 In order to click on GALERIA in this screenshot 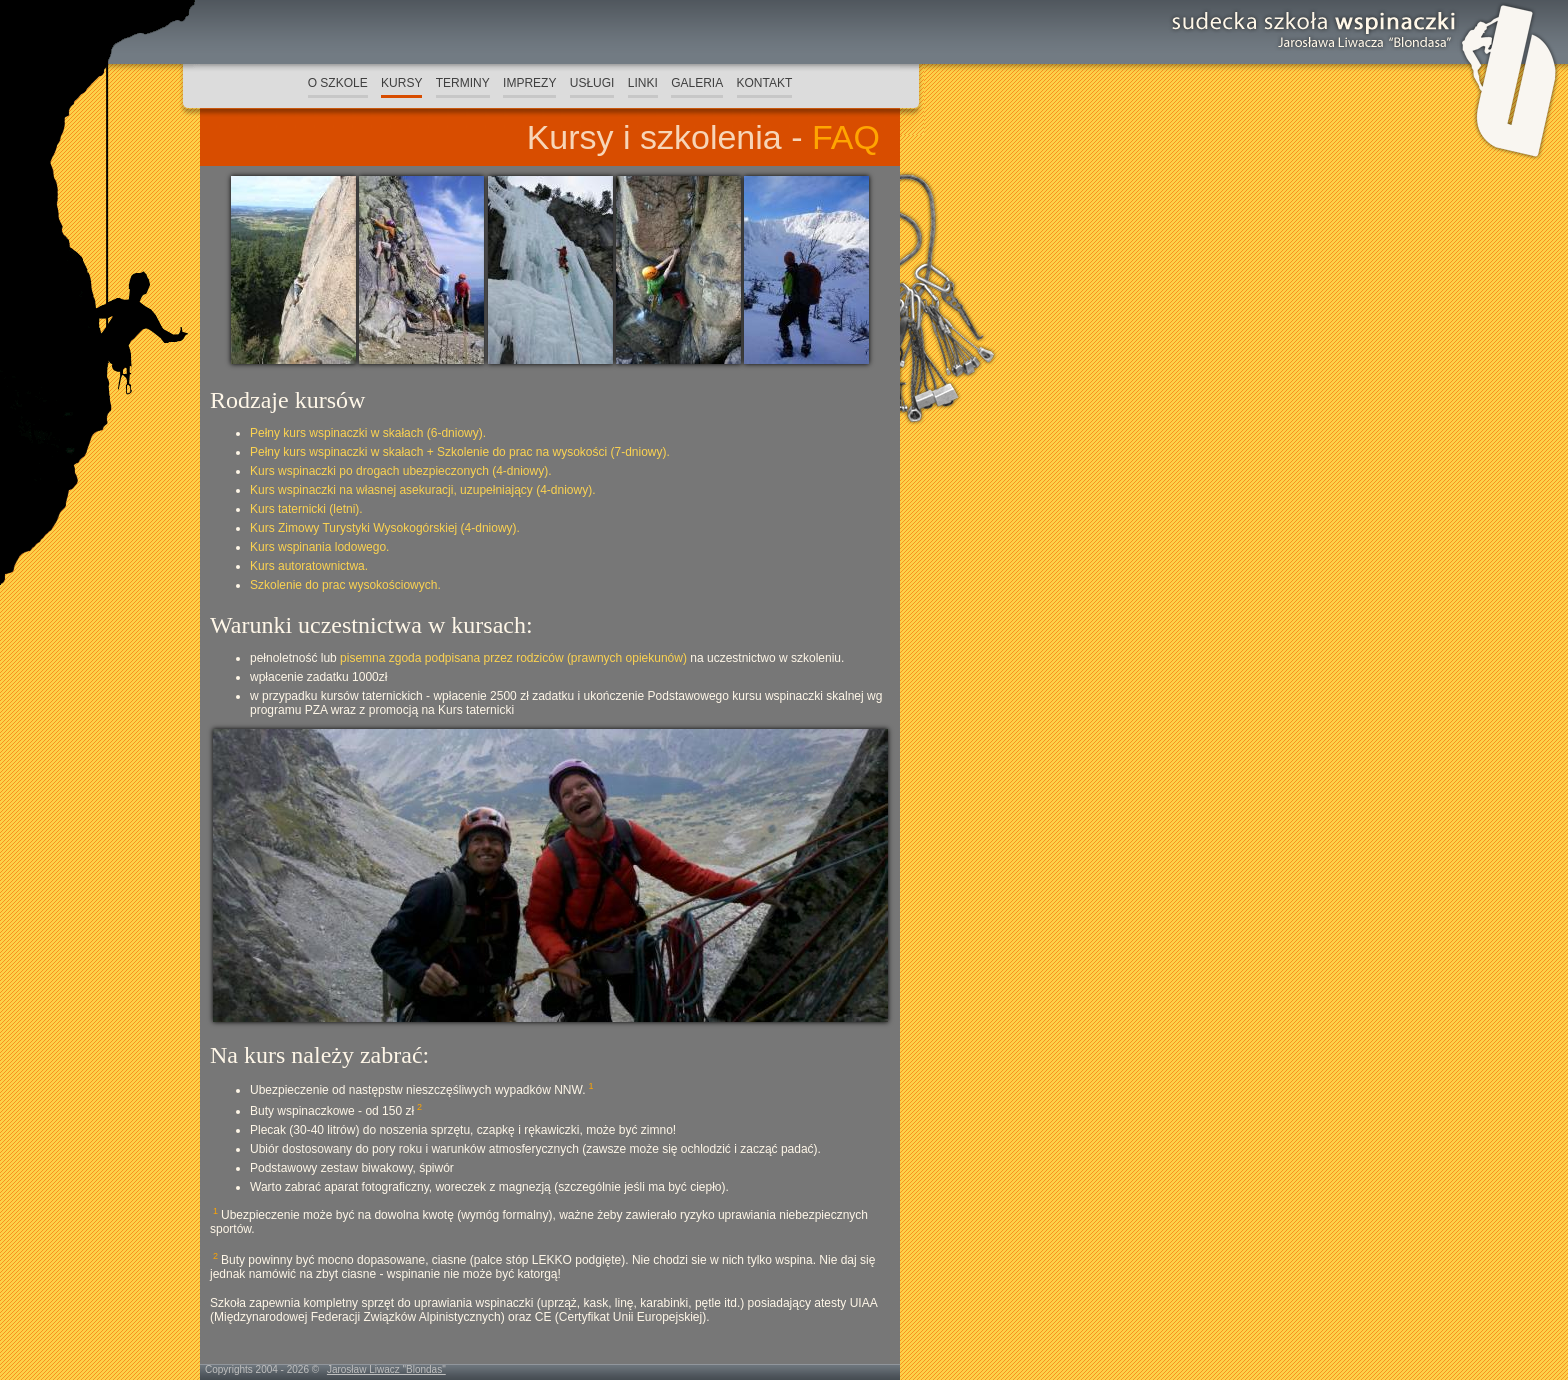, I will do `click(697, 83)`.